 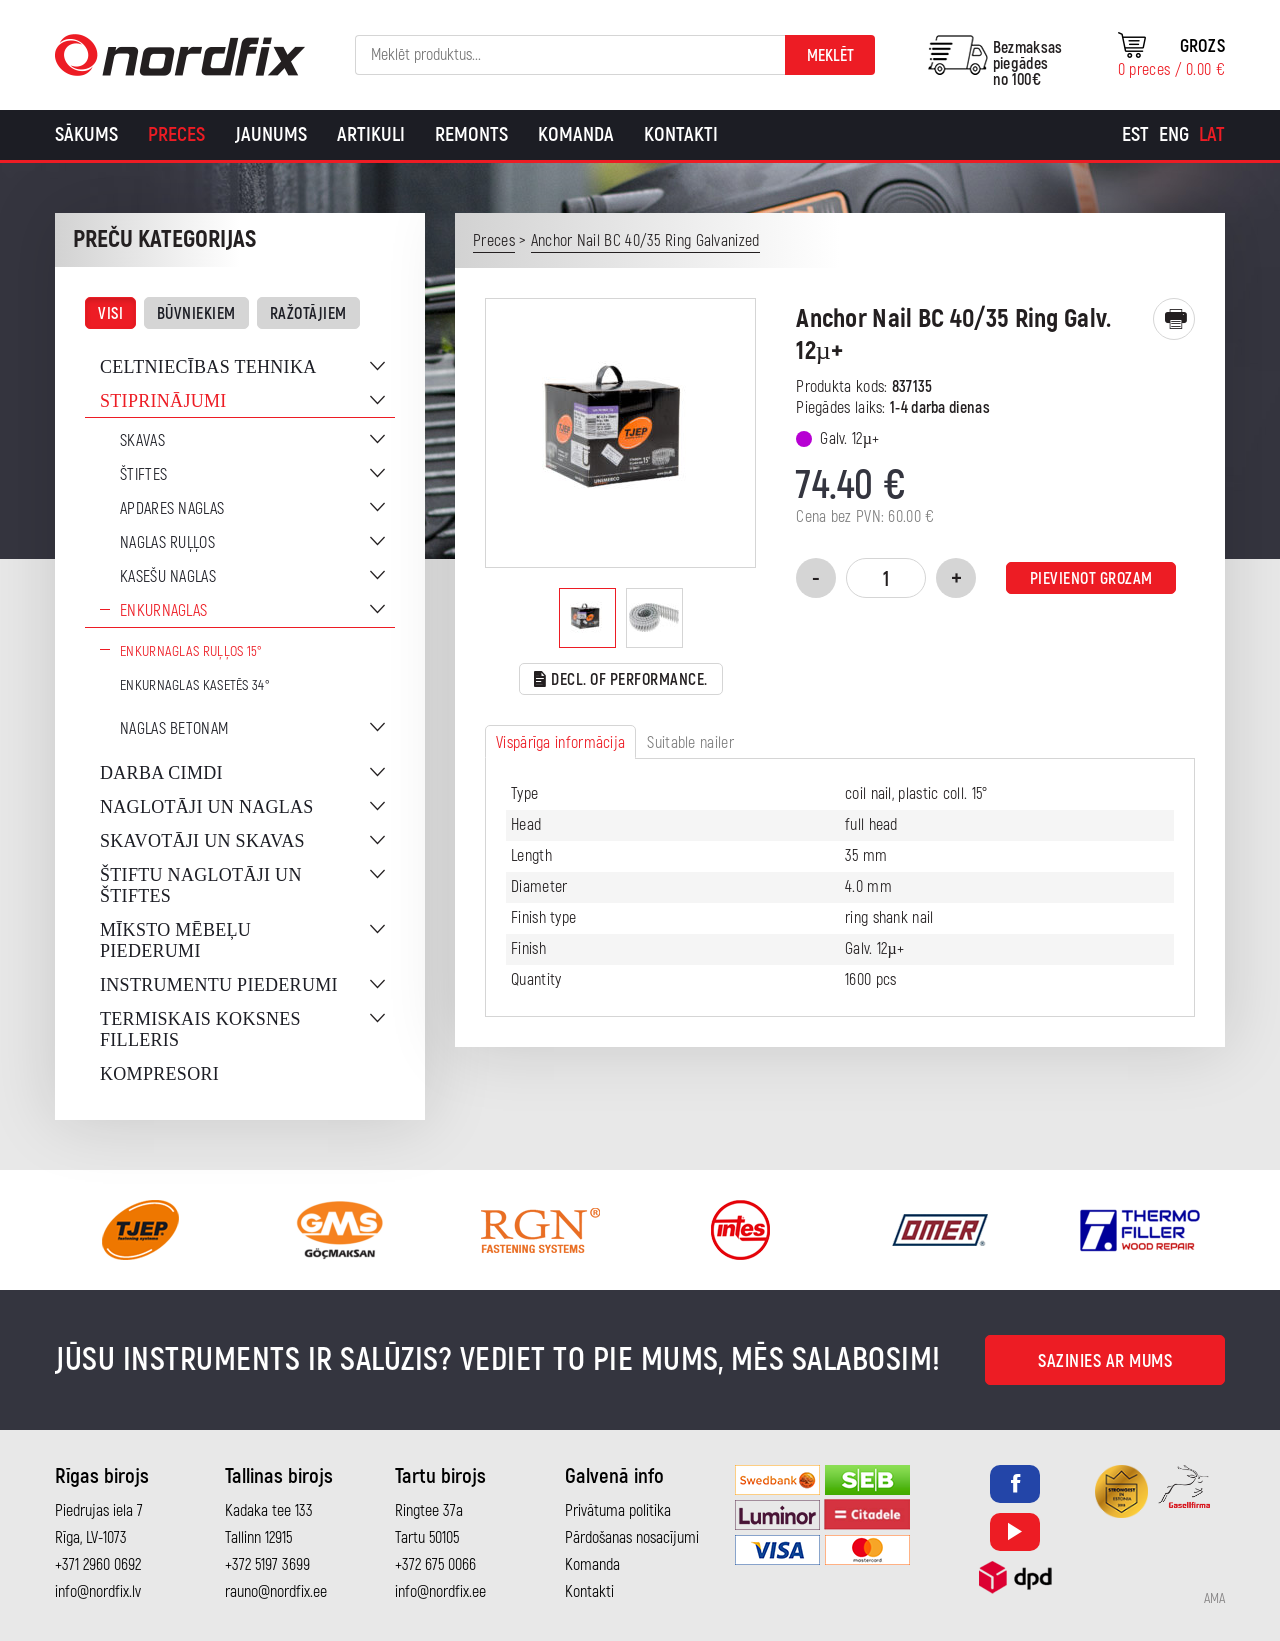 What do you see at coordinates (632, 1538) in the screenshot?
I see `Pārdošanas nosacījumi` at bounding box center [632, 1538].